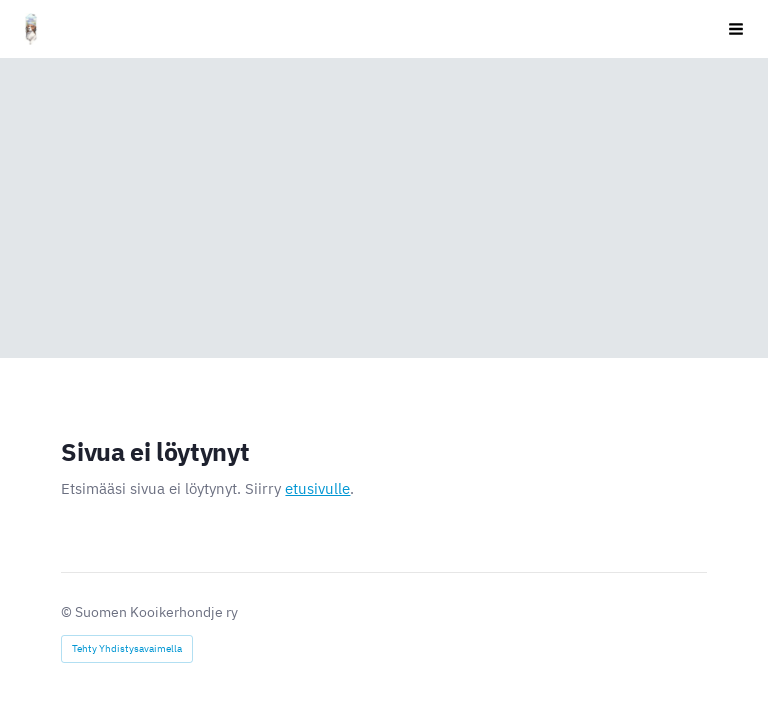  I want to click on Tehty Yhdistysavaimella, so click(127, 648).